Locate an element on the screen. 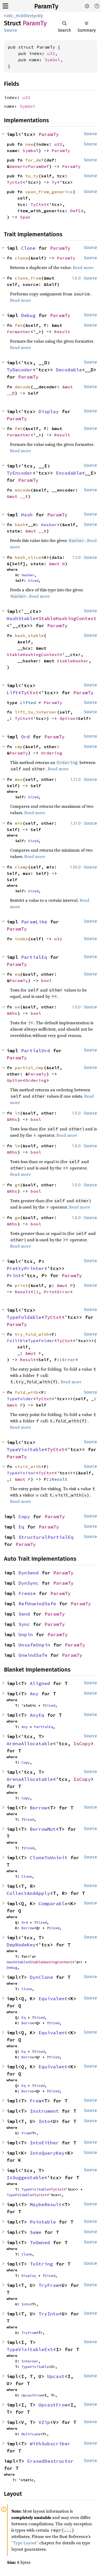  PrintError is located at coordinates (57, 1291).